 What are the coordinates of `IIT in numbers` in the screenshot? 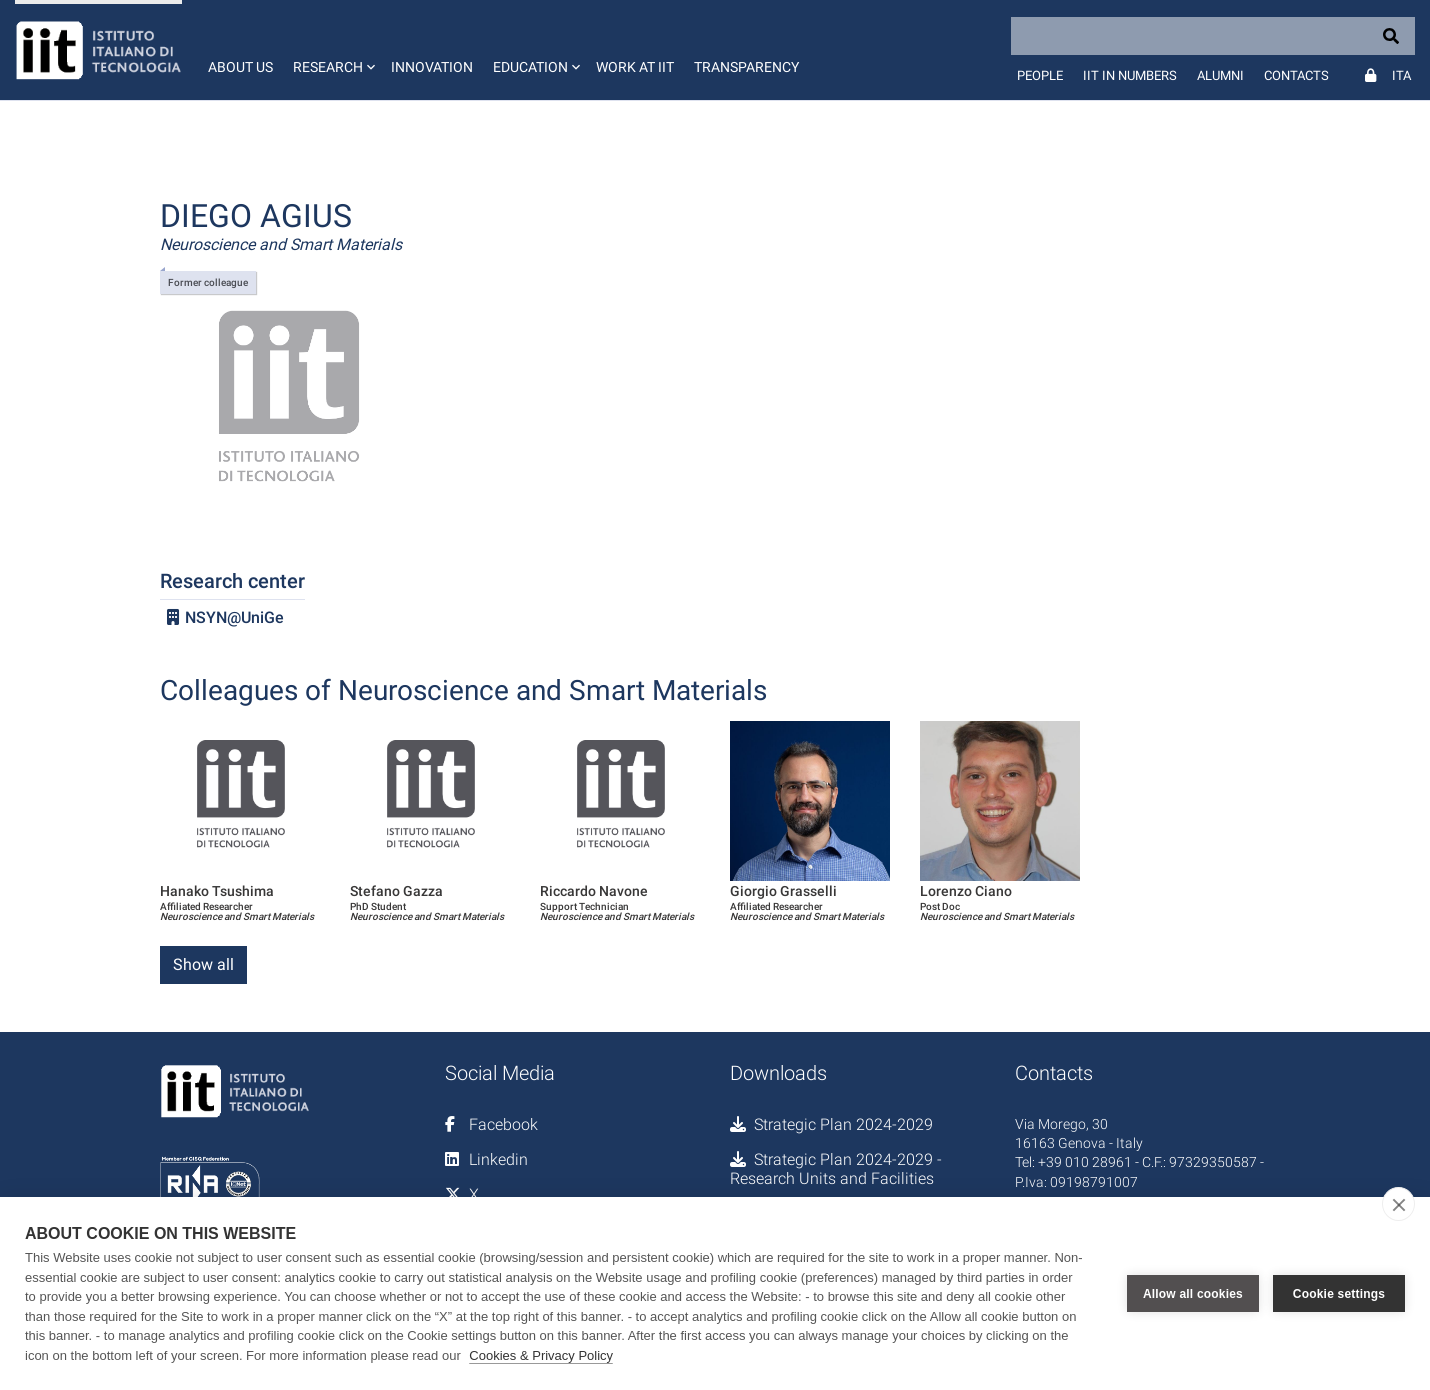 It's located at (1130, 75).